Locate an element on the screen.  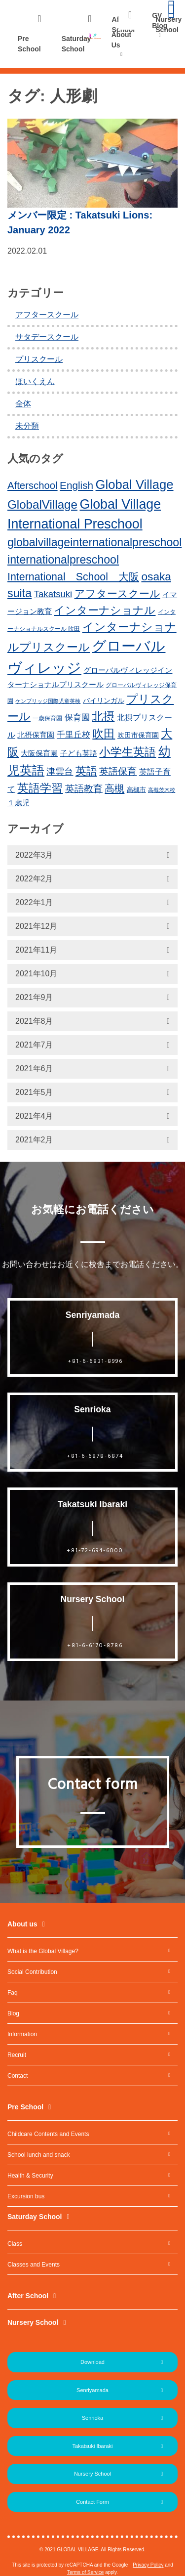
子ども英語 [子ども英語 (17個の項目)] is located at coordinates (78, 753).